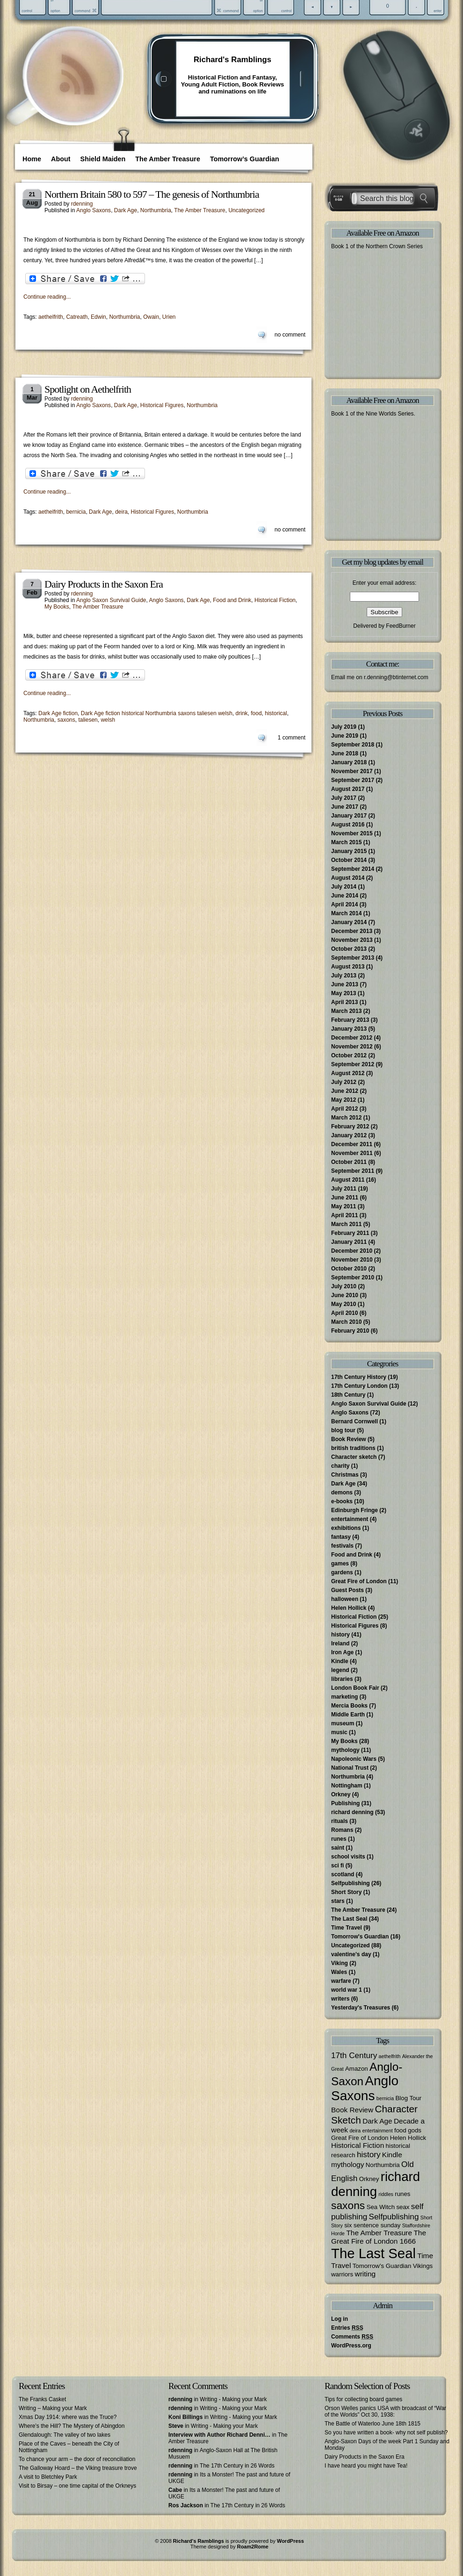 Image resolution: width=463 pixels, height=2576 pixels. I want to click on exhibitions, so click(346, 1528).